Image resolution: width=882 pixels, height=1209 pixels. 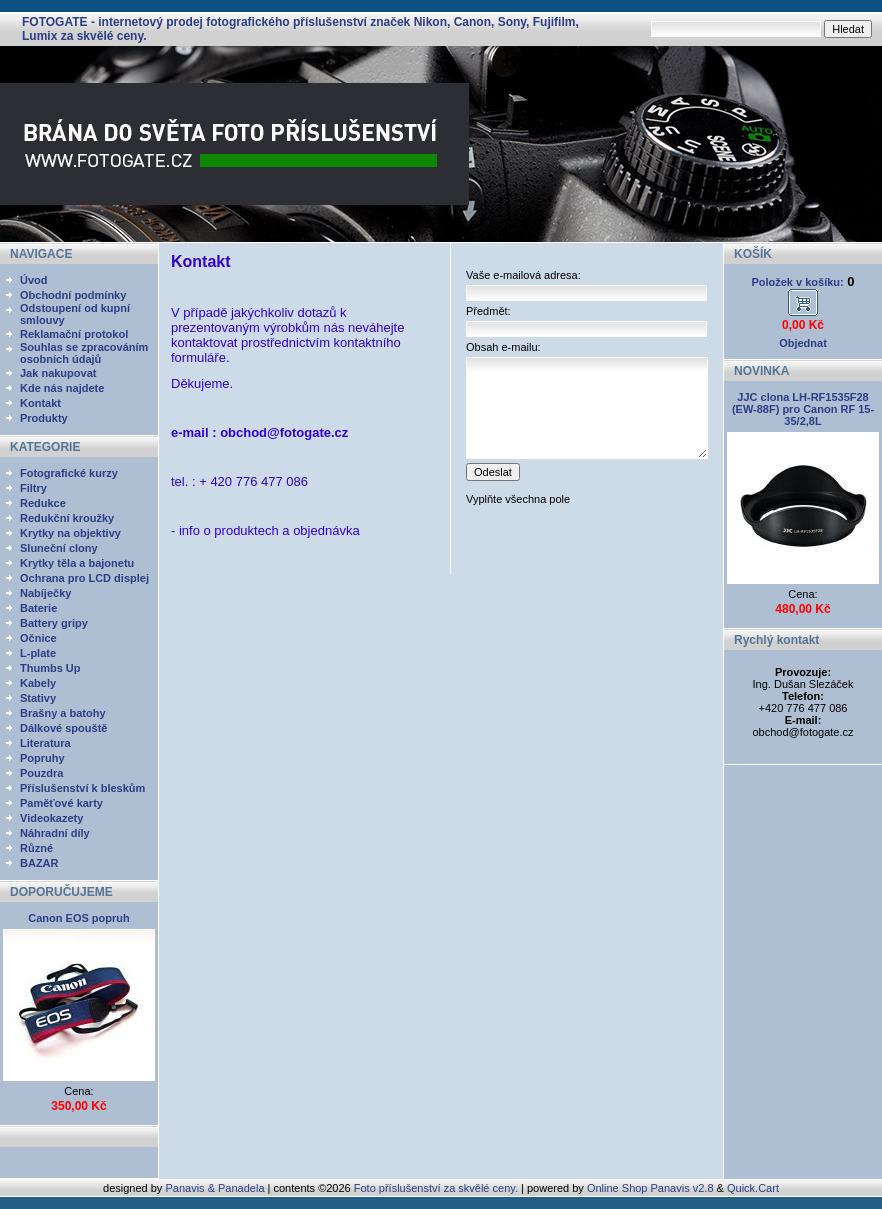 I want to click on JJC clona LH-RF1535F28 (EW-88F) pro Canon RF 15-35/2,8L, so click(x=803, y=409).